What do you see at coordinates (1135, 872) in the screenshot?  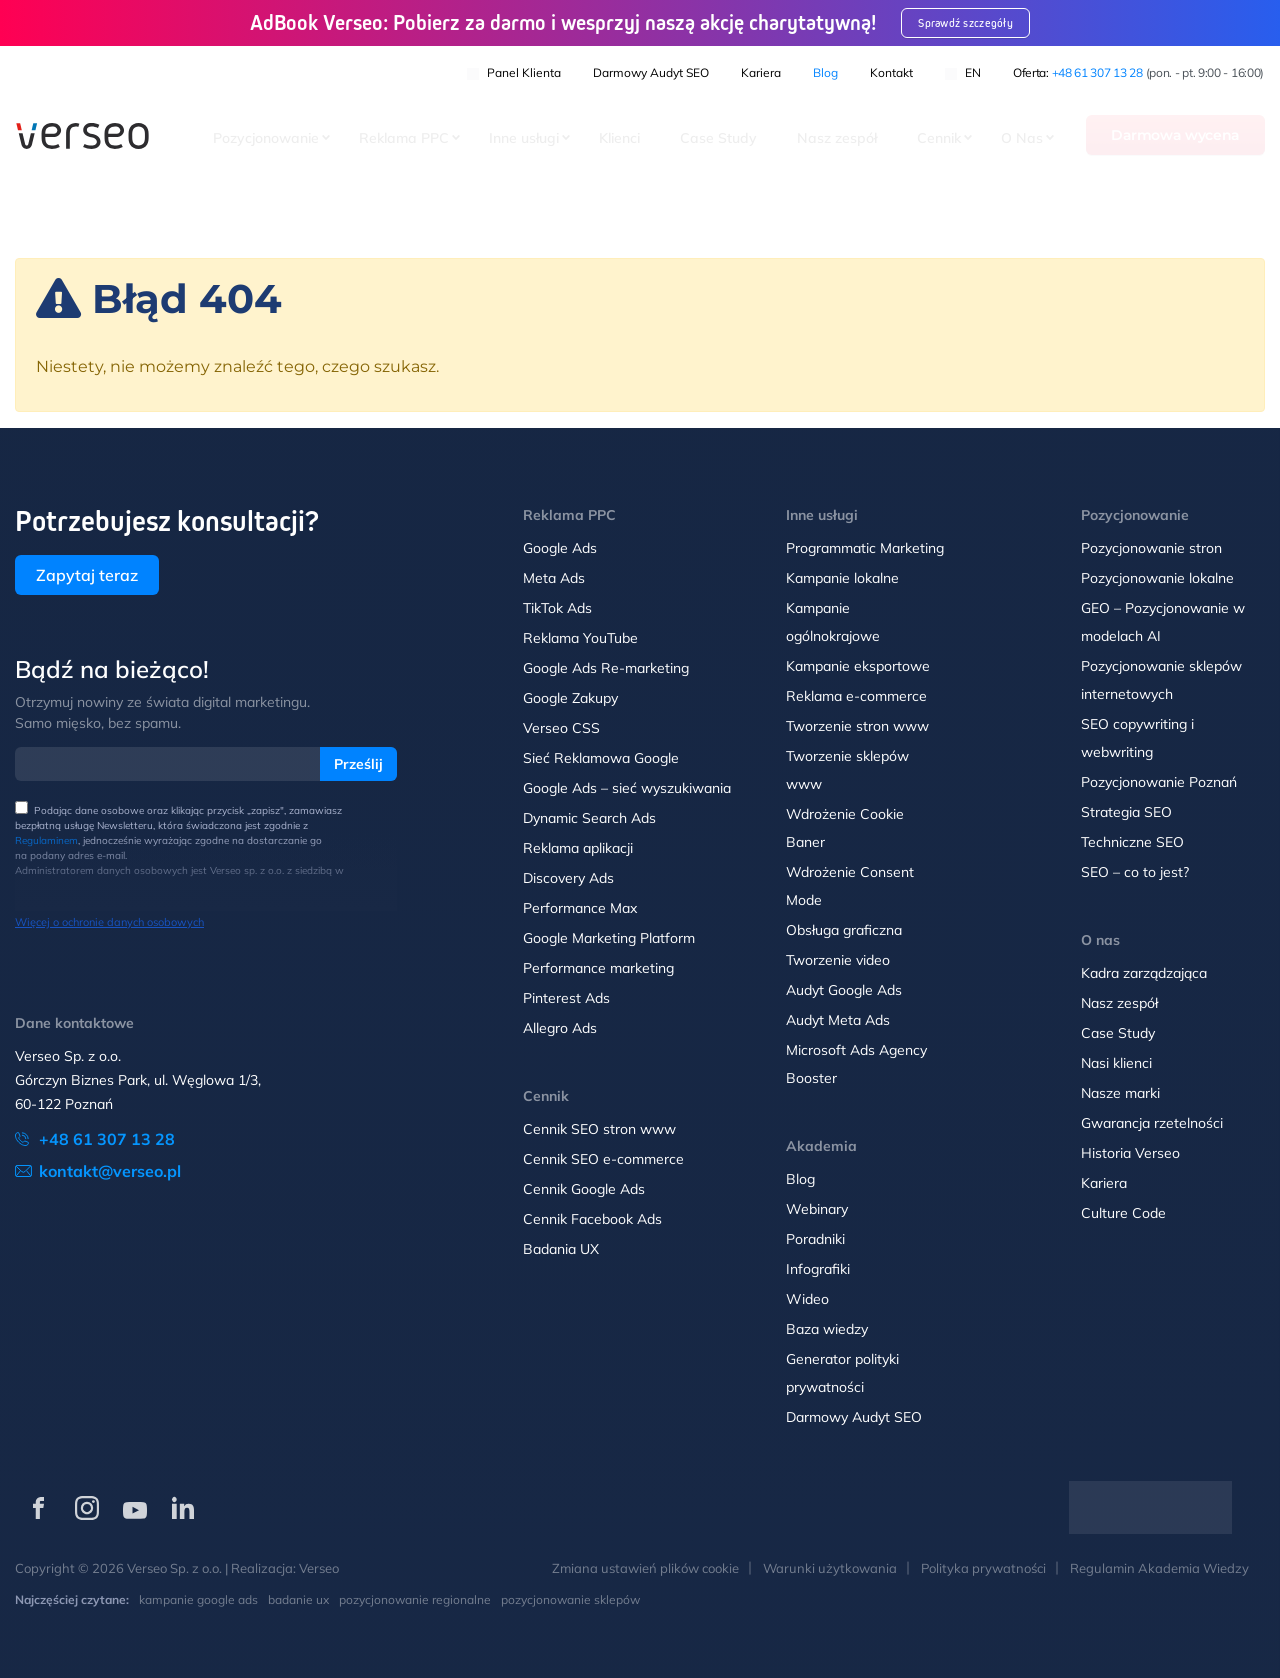 I see `SEO – co to jest?` at bounding box center [1135, 872].